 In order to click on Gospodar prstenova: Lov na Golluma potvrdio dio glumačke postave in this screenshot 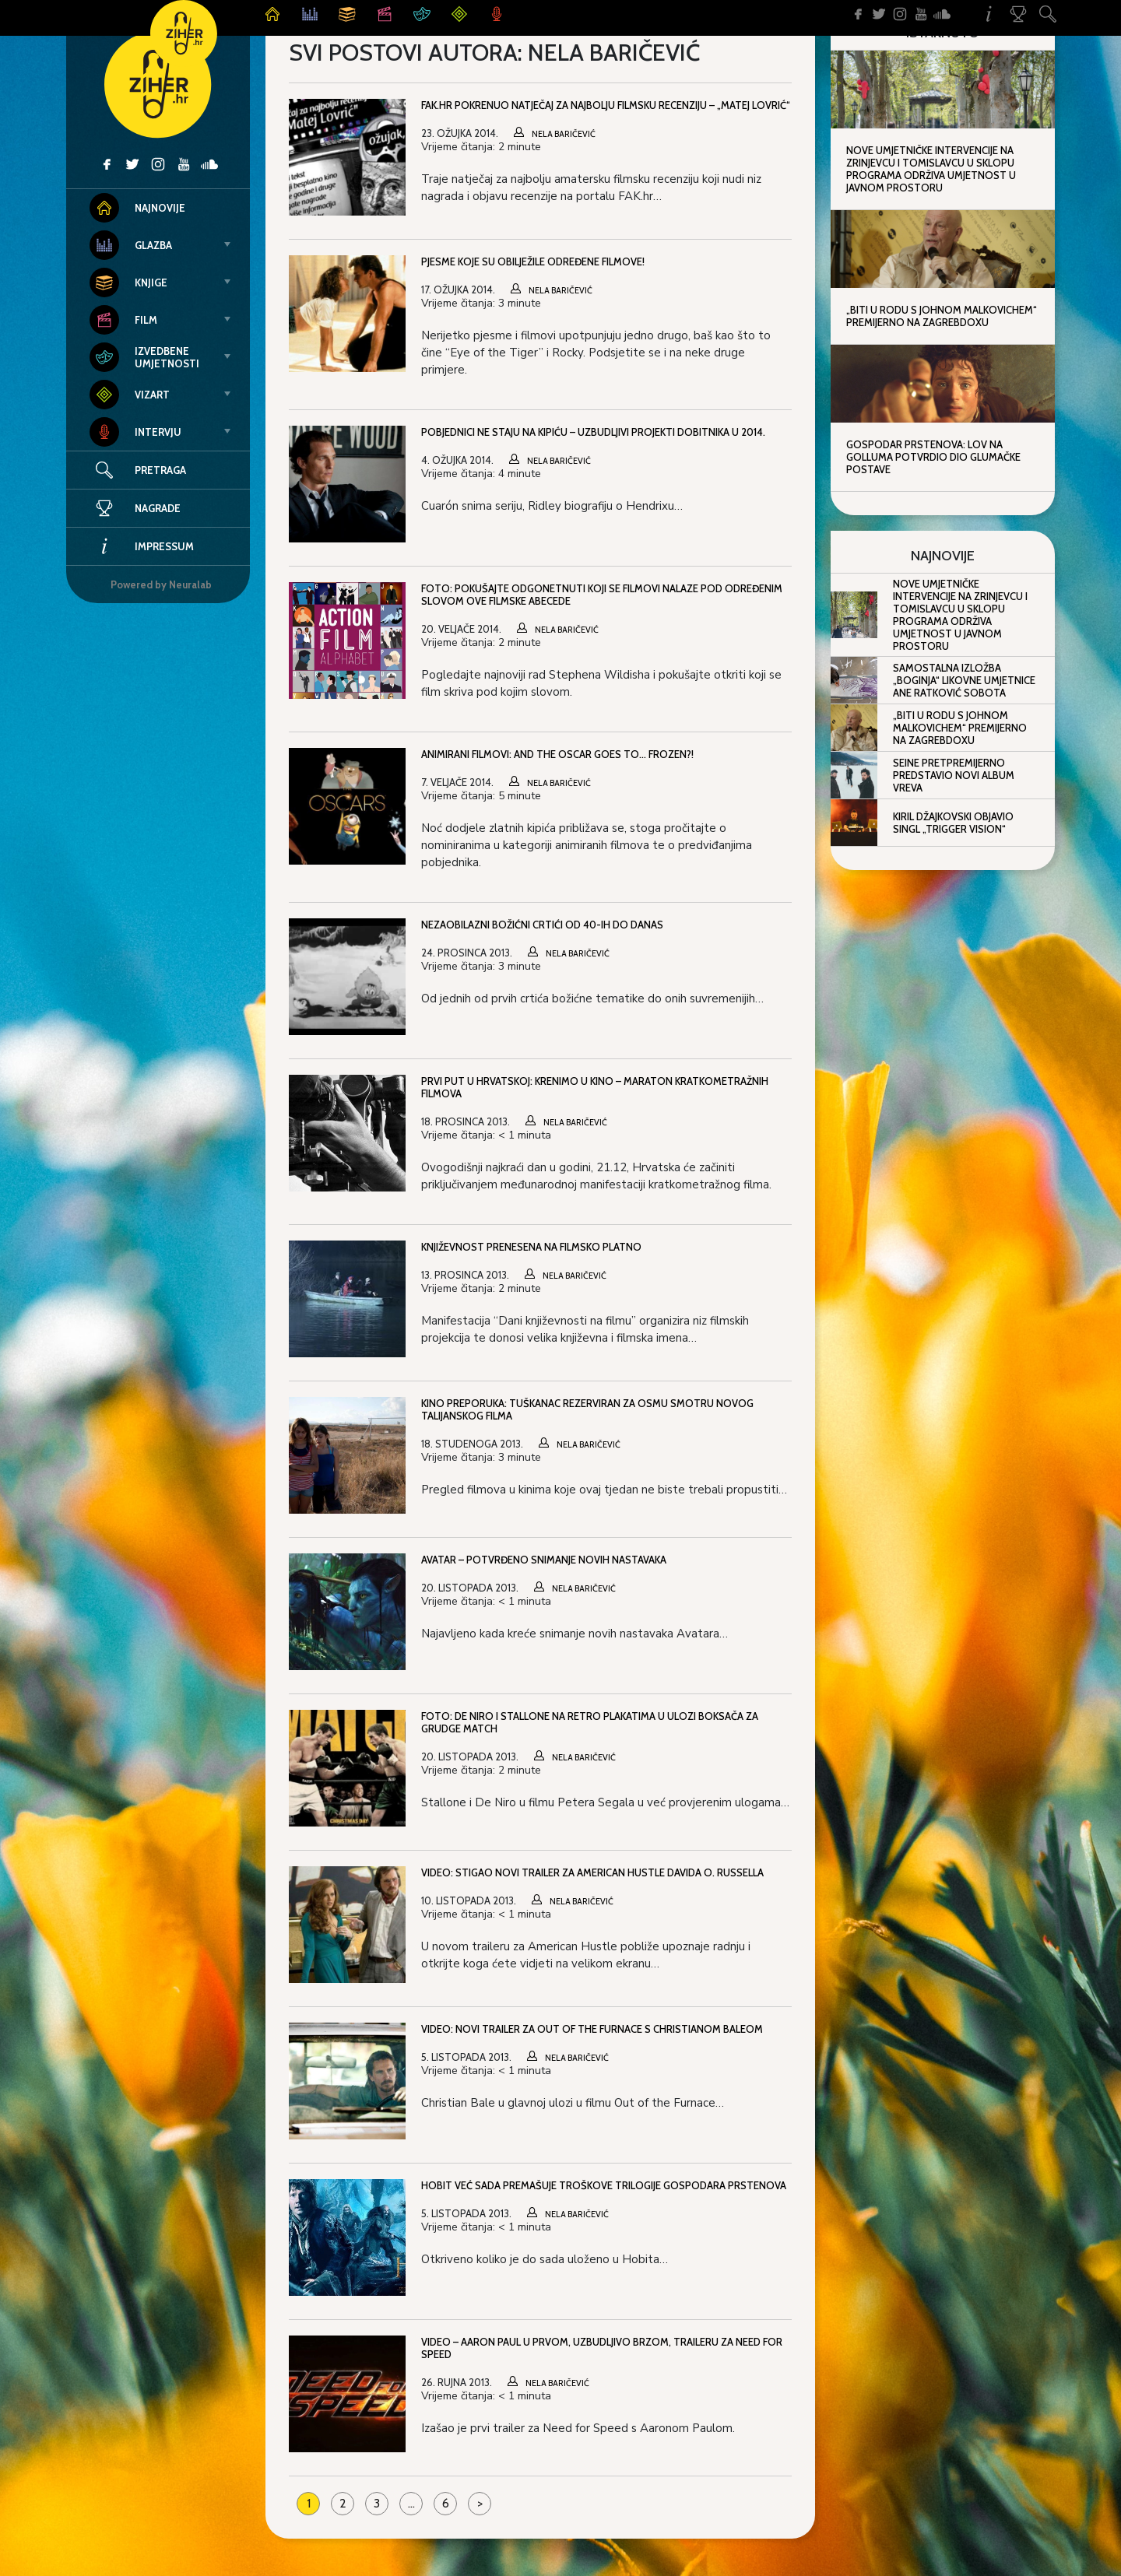, I will do `click(933, 457)`.